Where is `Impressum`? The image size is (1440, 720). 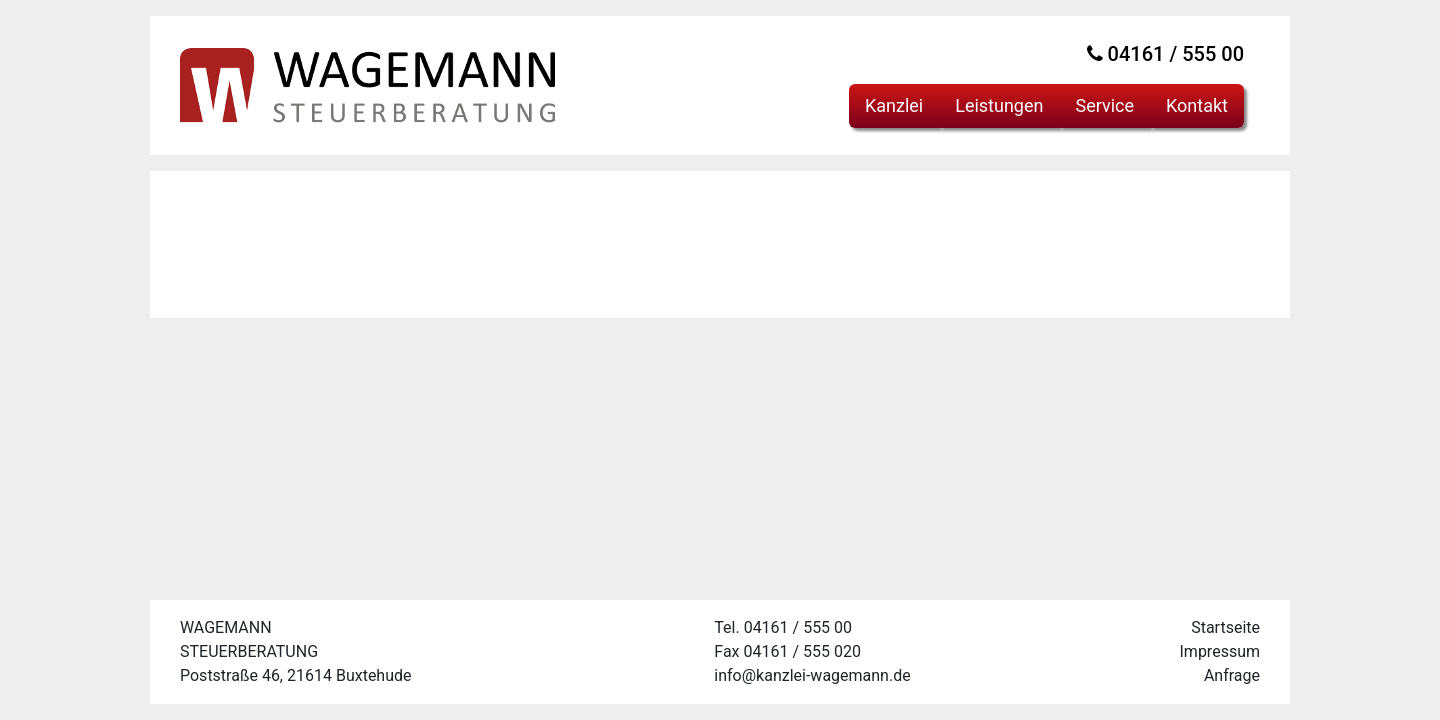
Impressum is located at coordinates (1220, 651).